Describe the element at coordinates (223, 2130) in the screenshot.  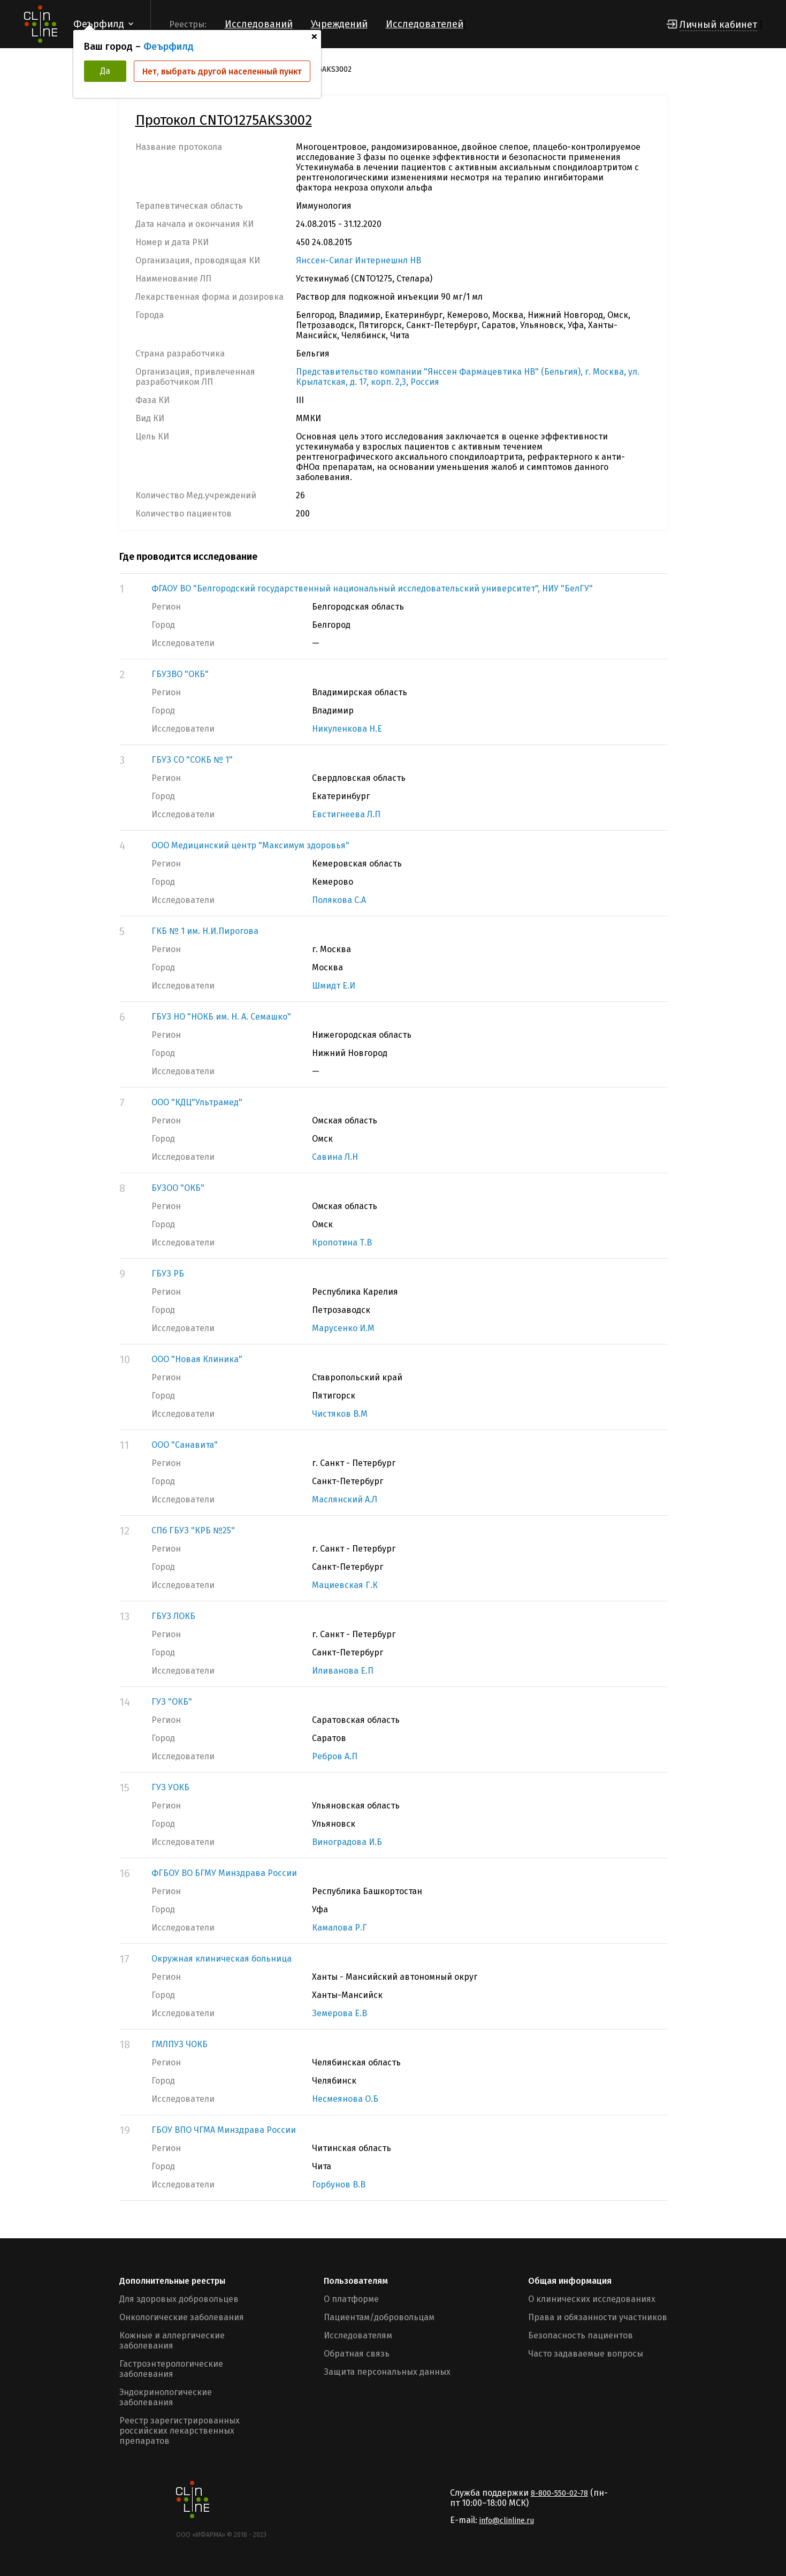
I see `ГБОУ ВПО ЧГМА Минздрава России` at that location.